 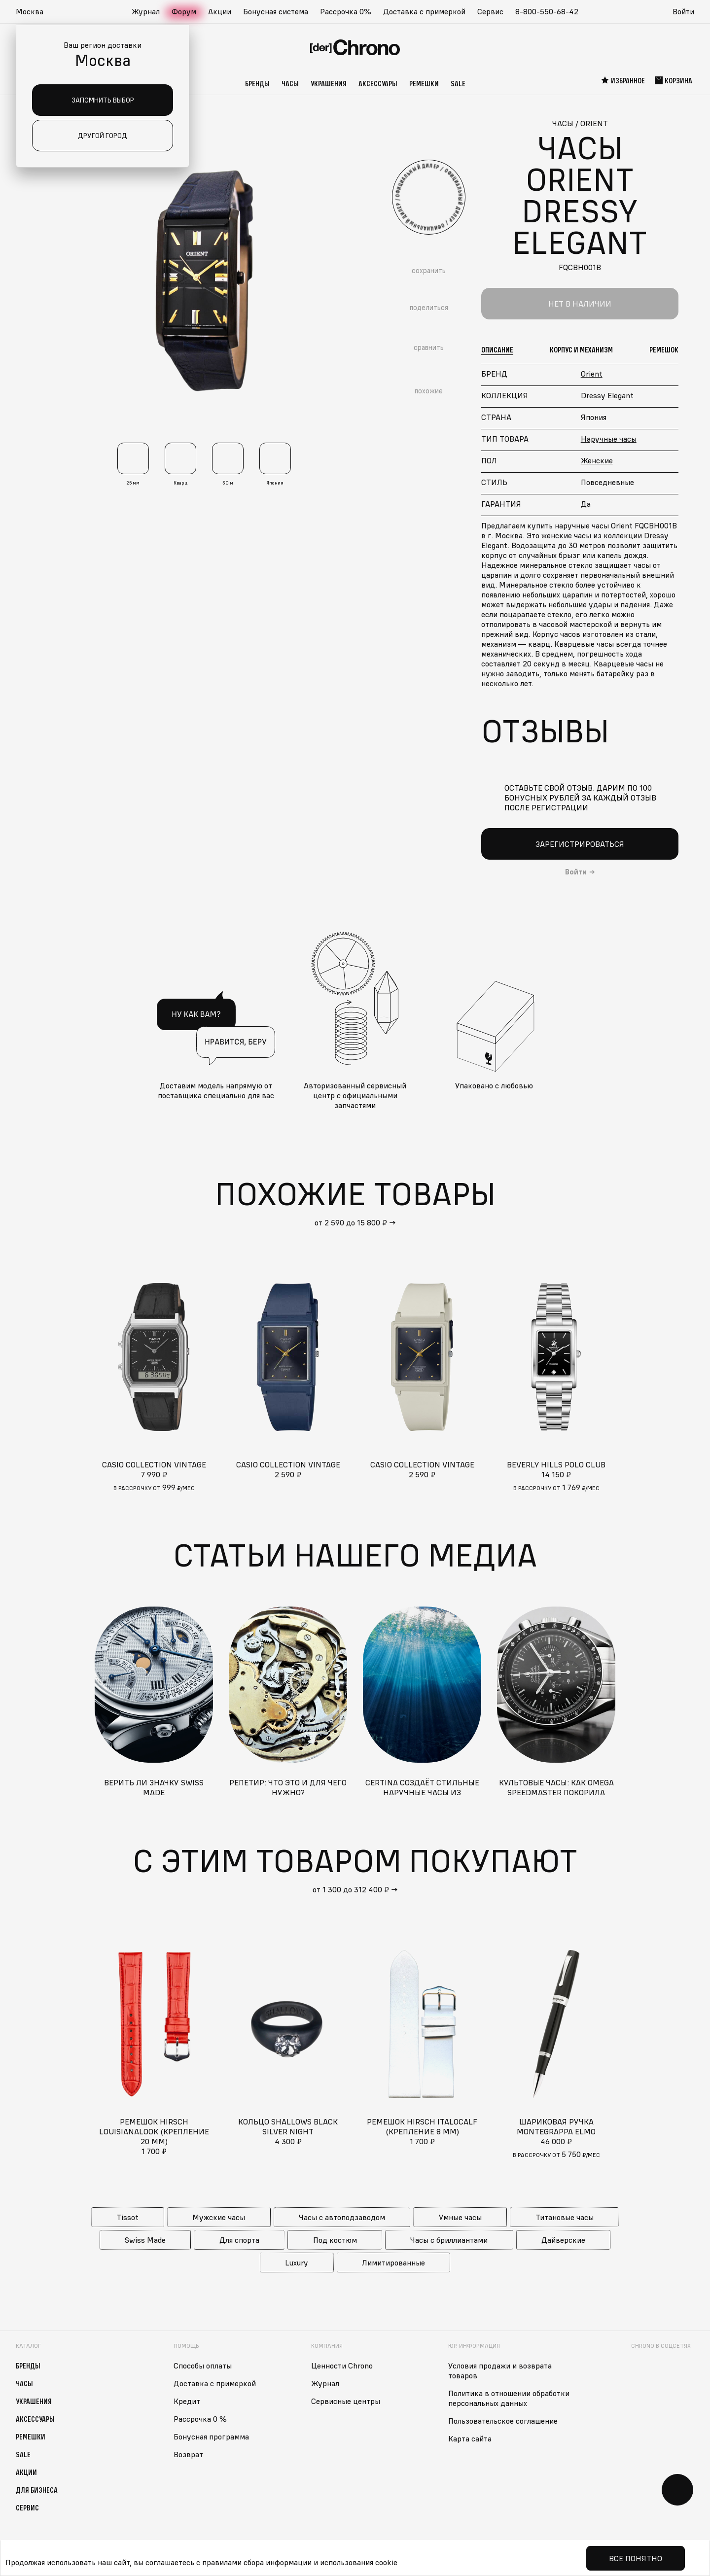 I want to click on Сервис, so click(x=490, y=11).